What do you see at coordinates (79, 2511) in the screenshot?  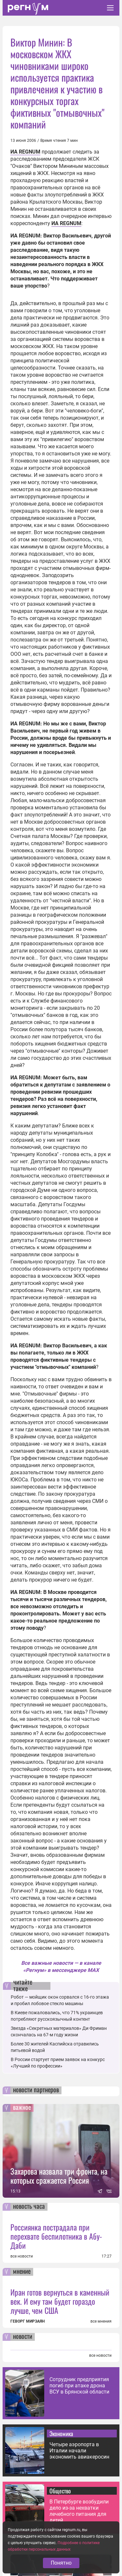 I see `В Петербурге возбудили дело из-за нехватки лечебного питания для детей` at bounding box center [79, 2511].